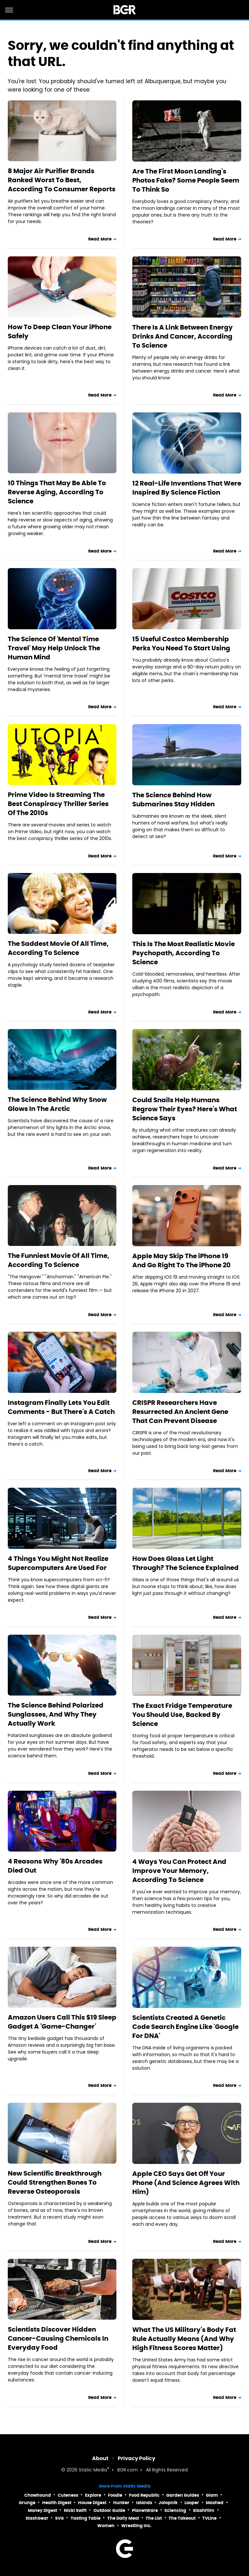 The image size is (249, 2576). Describe the element at coordinates (175, 2510) in the screenshot. I see `Sciencing` at that location.